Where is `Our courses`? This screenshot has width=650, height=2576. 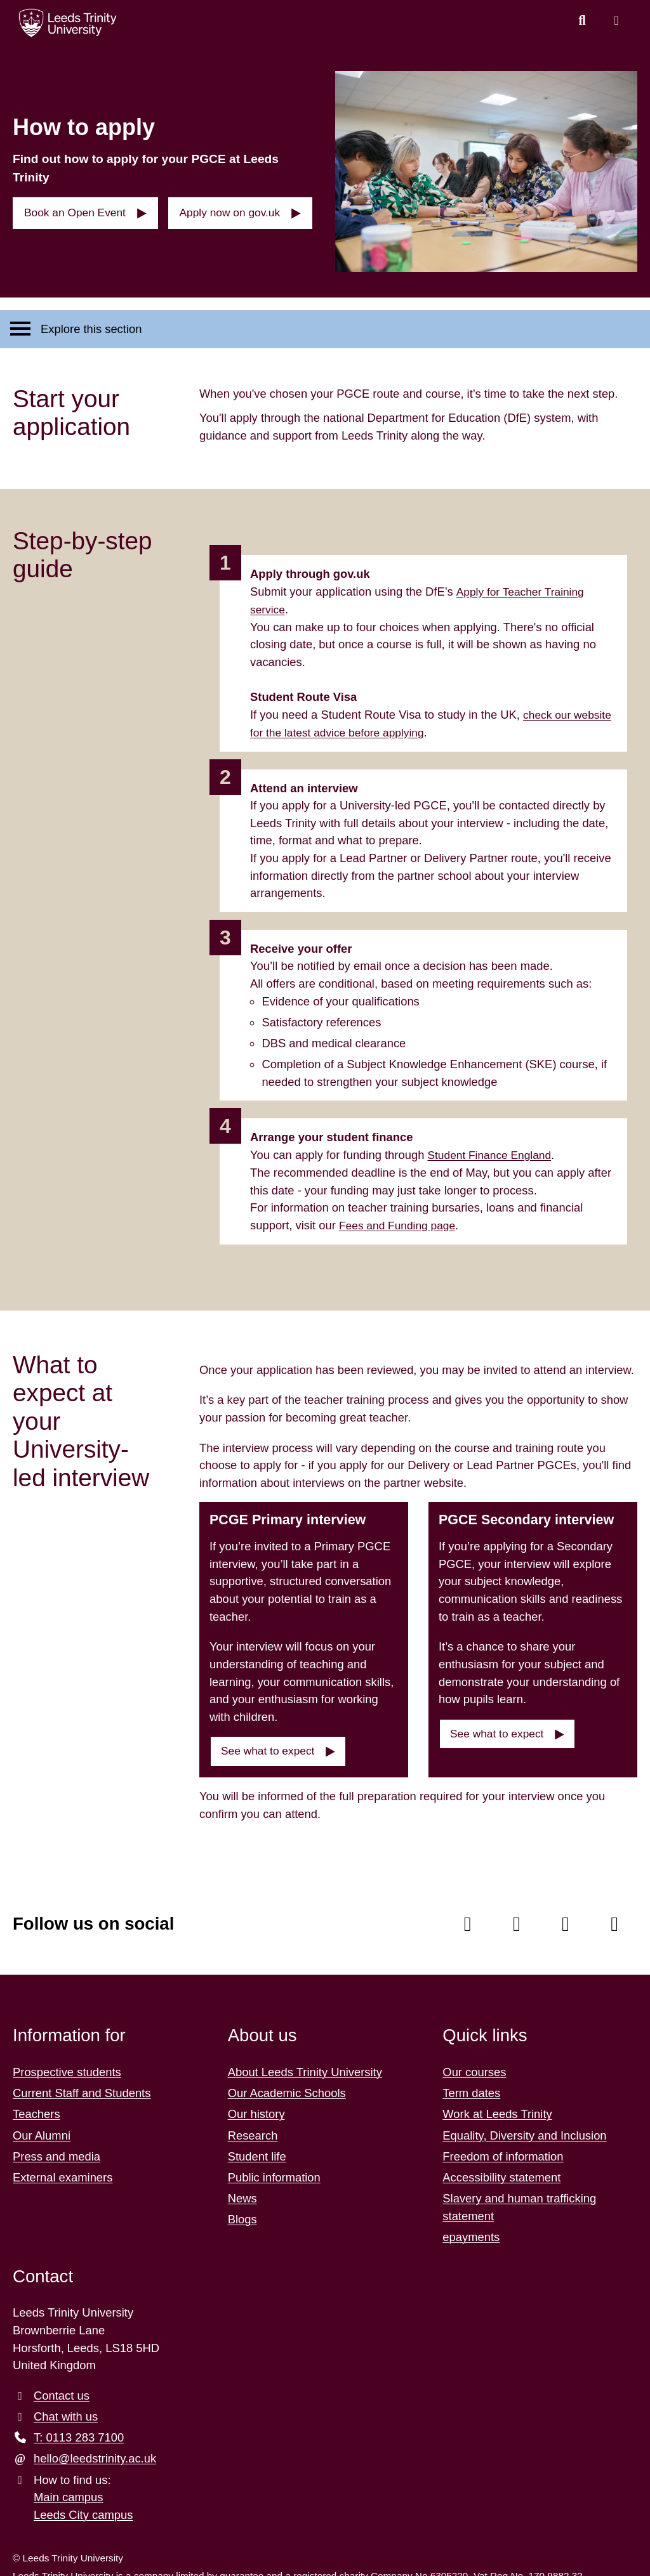 Our courses is located at coordinates (474, 2063).